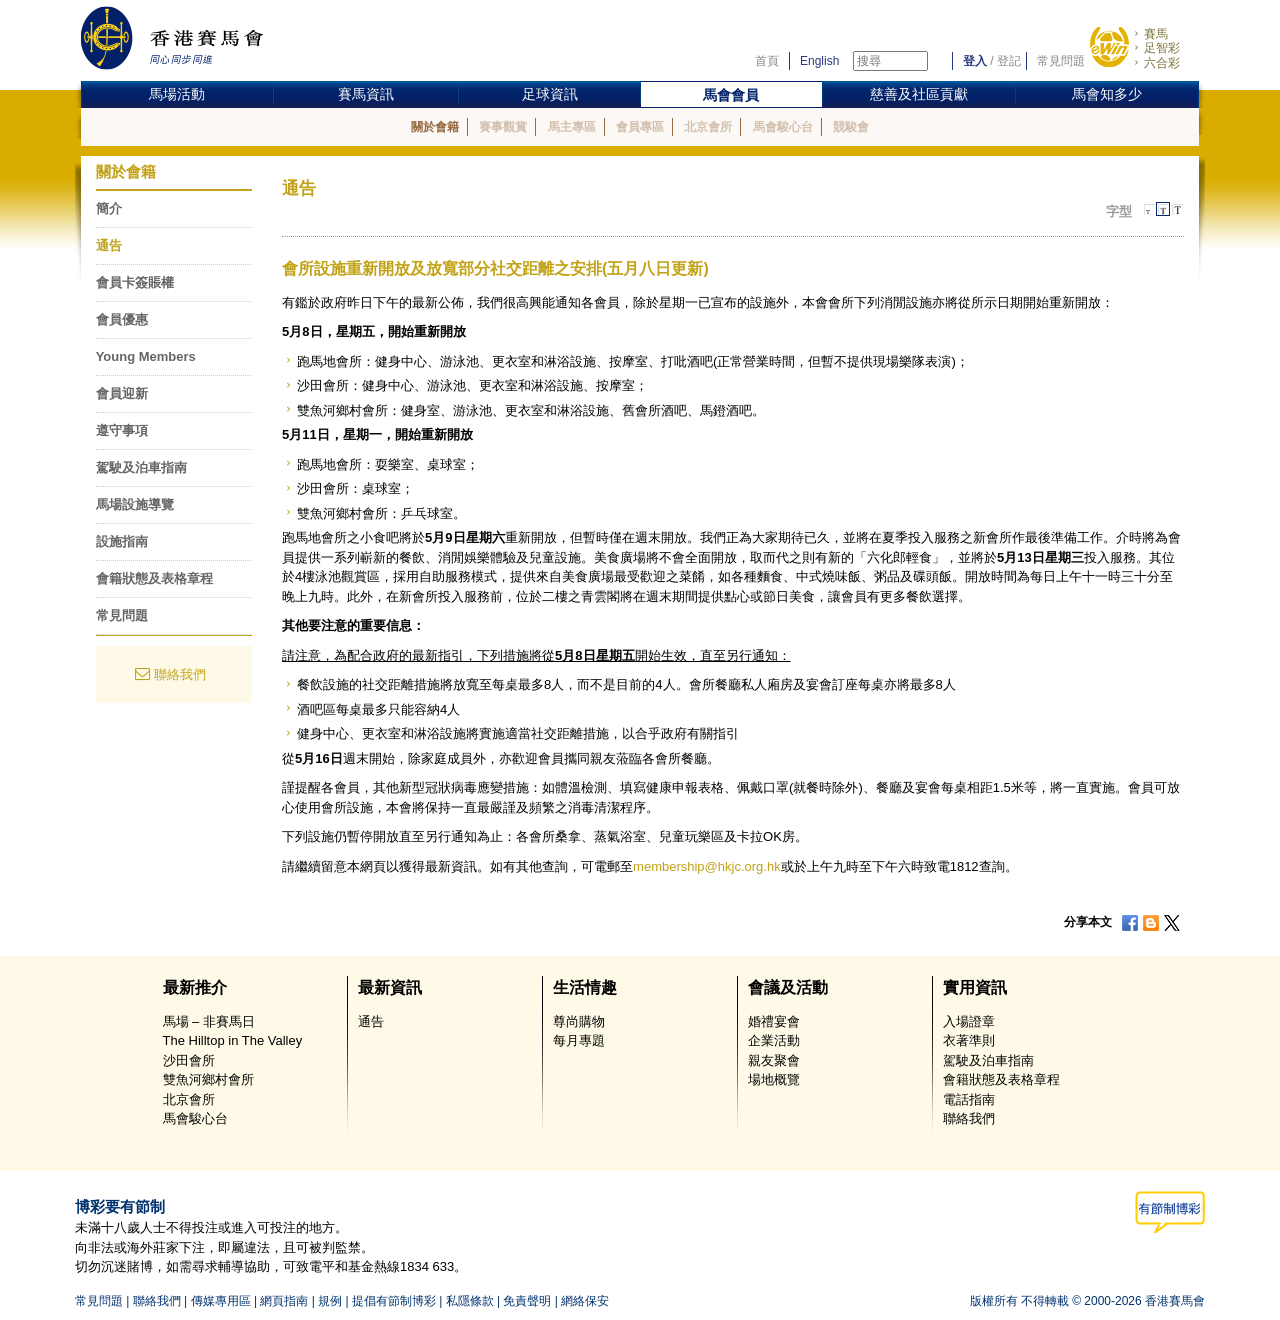 This screenshot has width=1280, height=1320. I want to click on 企業活動, so click(774, 1040).